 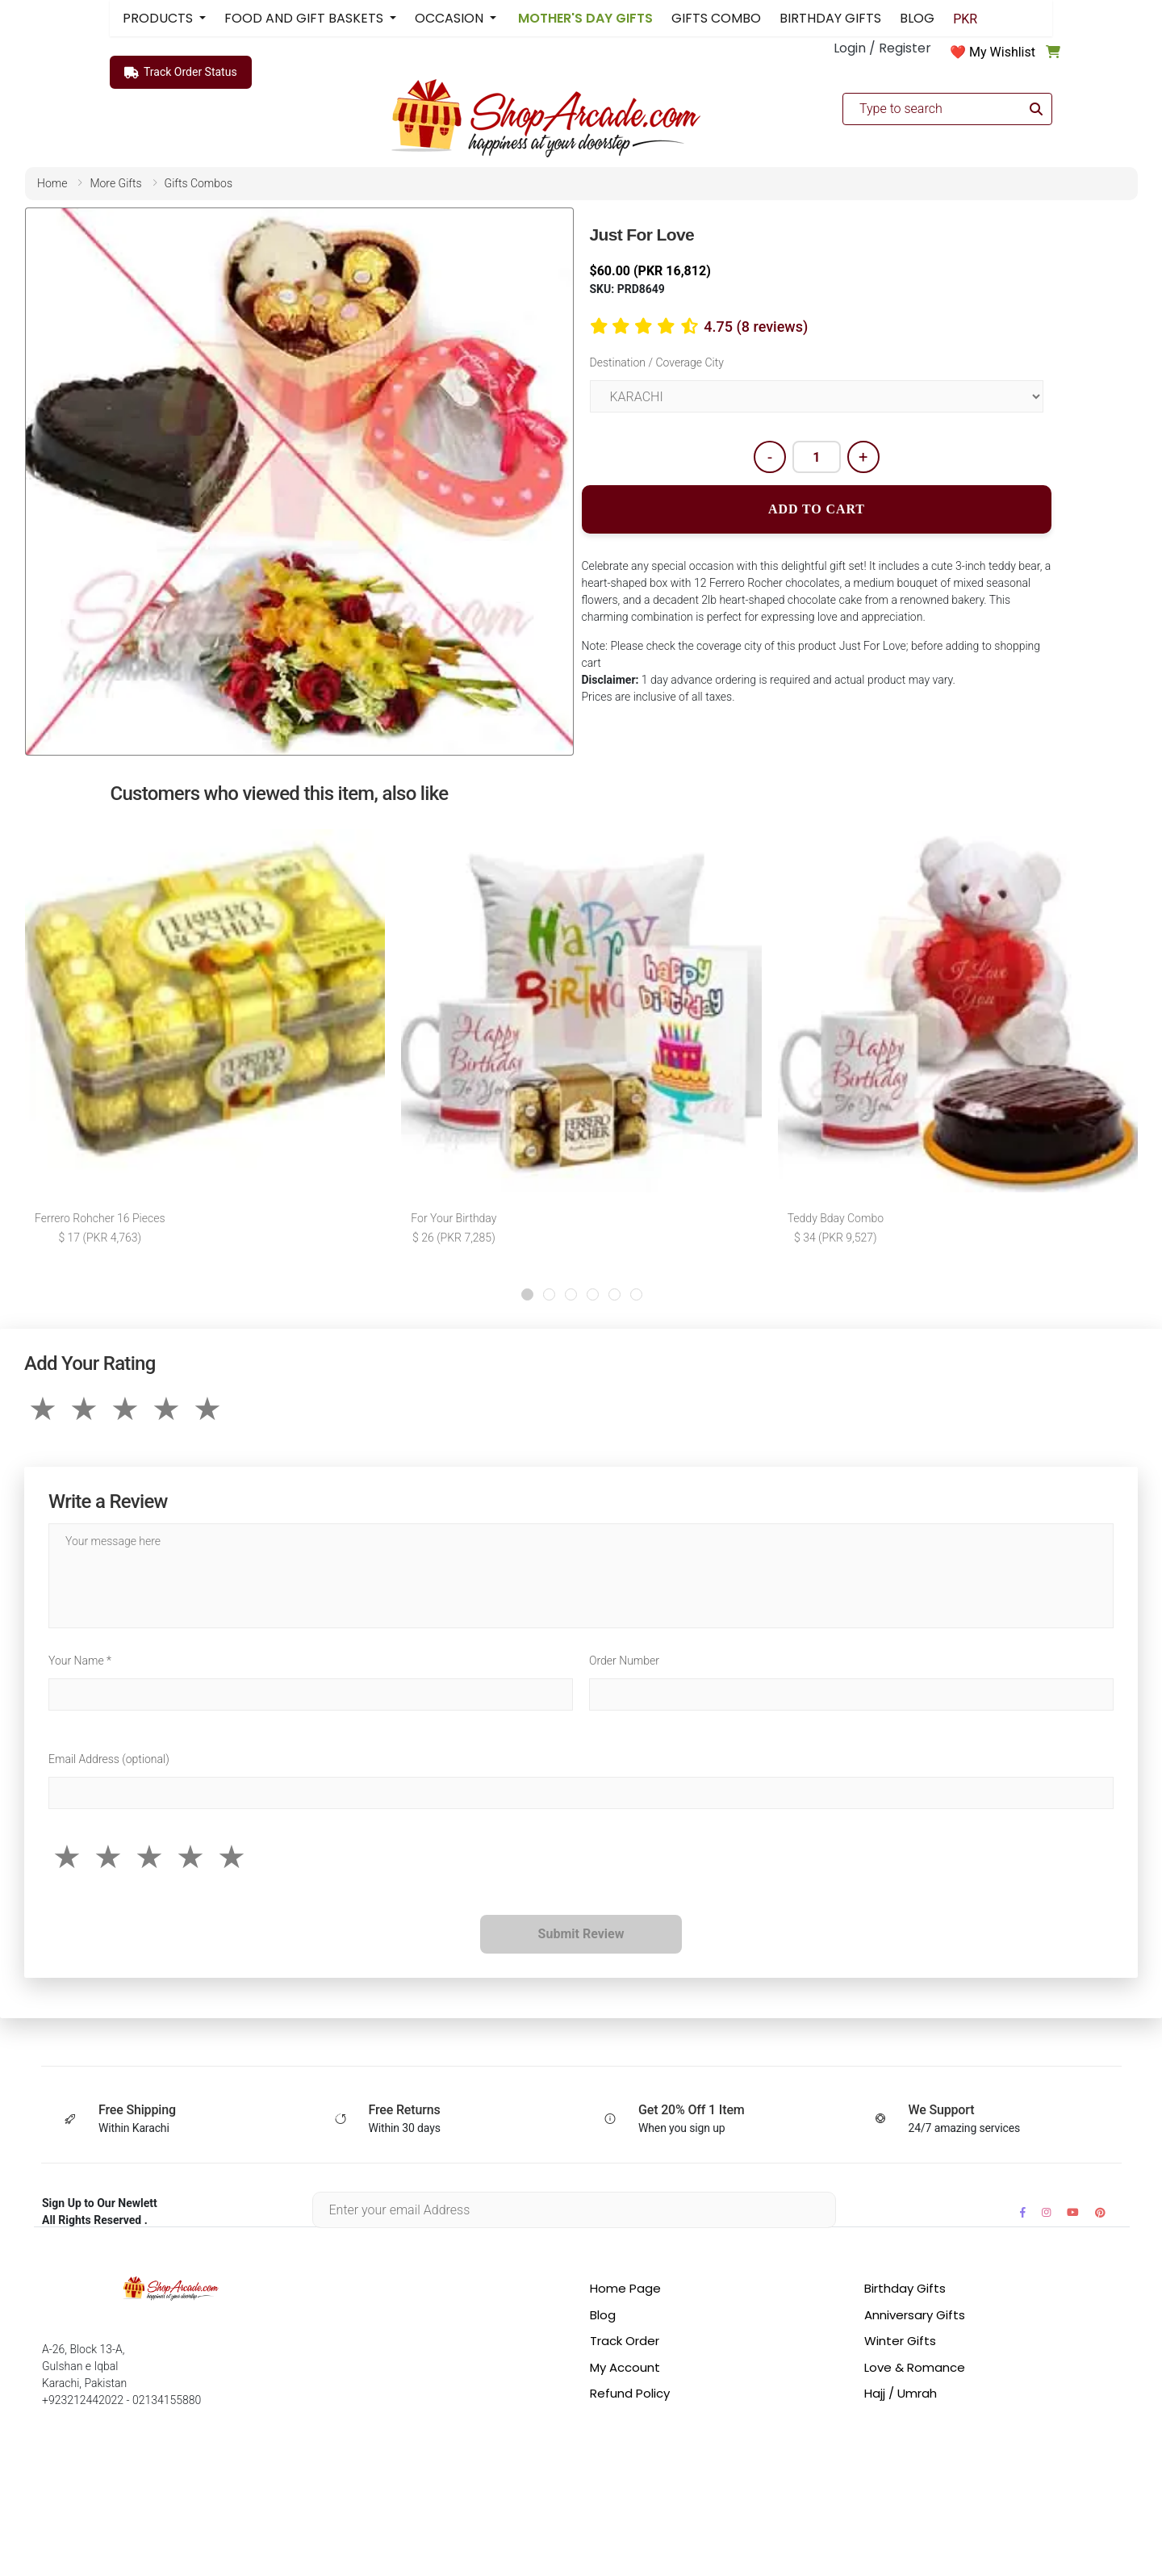 What do you see at coordinates (527, 1294) in the screenshot?
I see `[button]` at bounding box center [527, 1294].